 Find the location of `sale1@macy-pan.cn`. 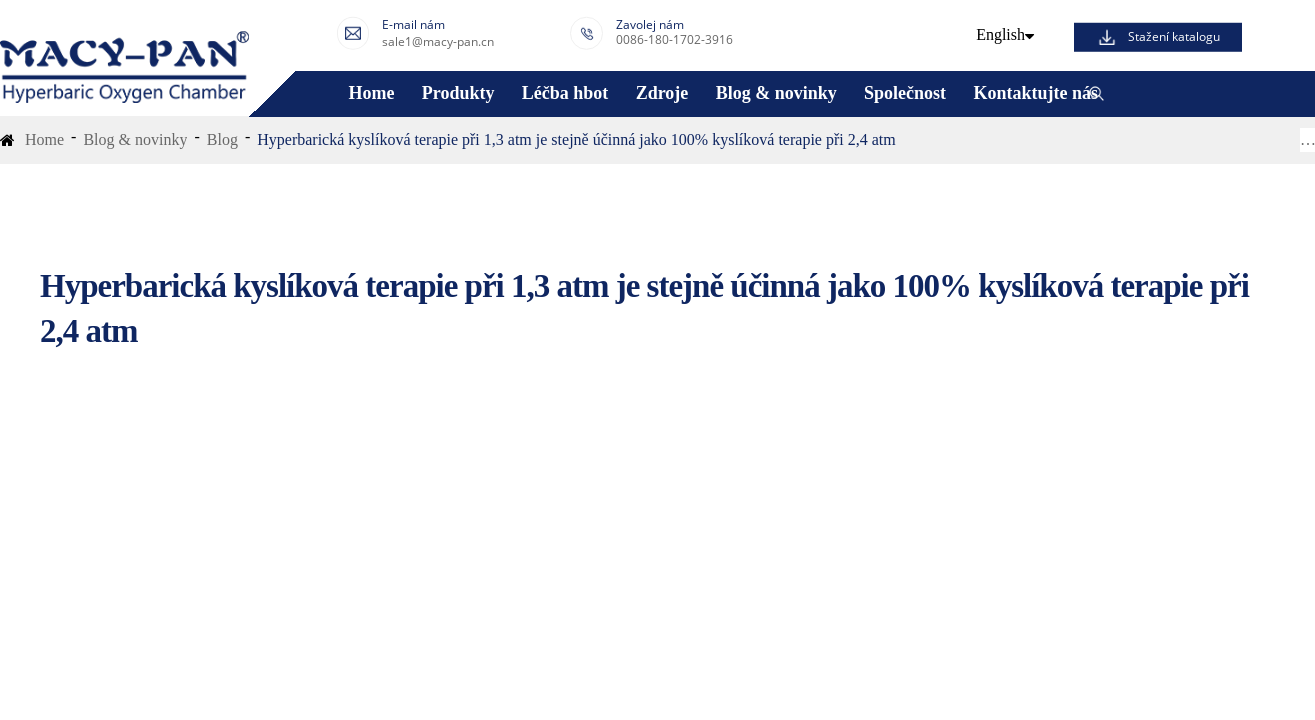

sale1@macy-pan.cn is located at coordinates (438, 41).